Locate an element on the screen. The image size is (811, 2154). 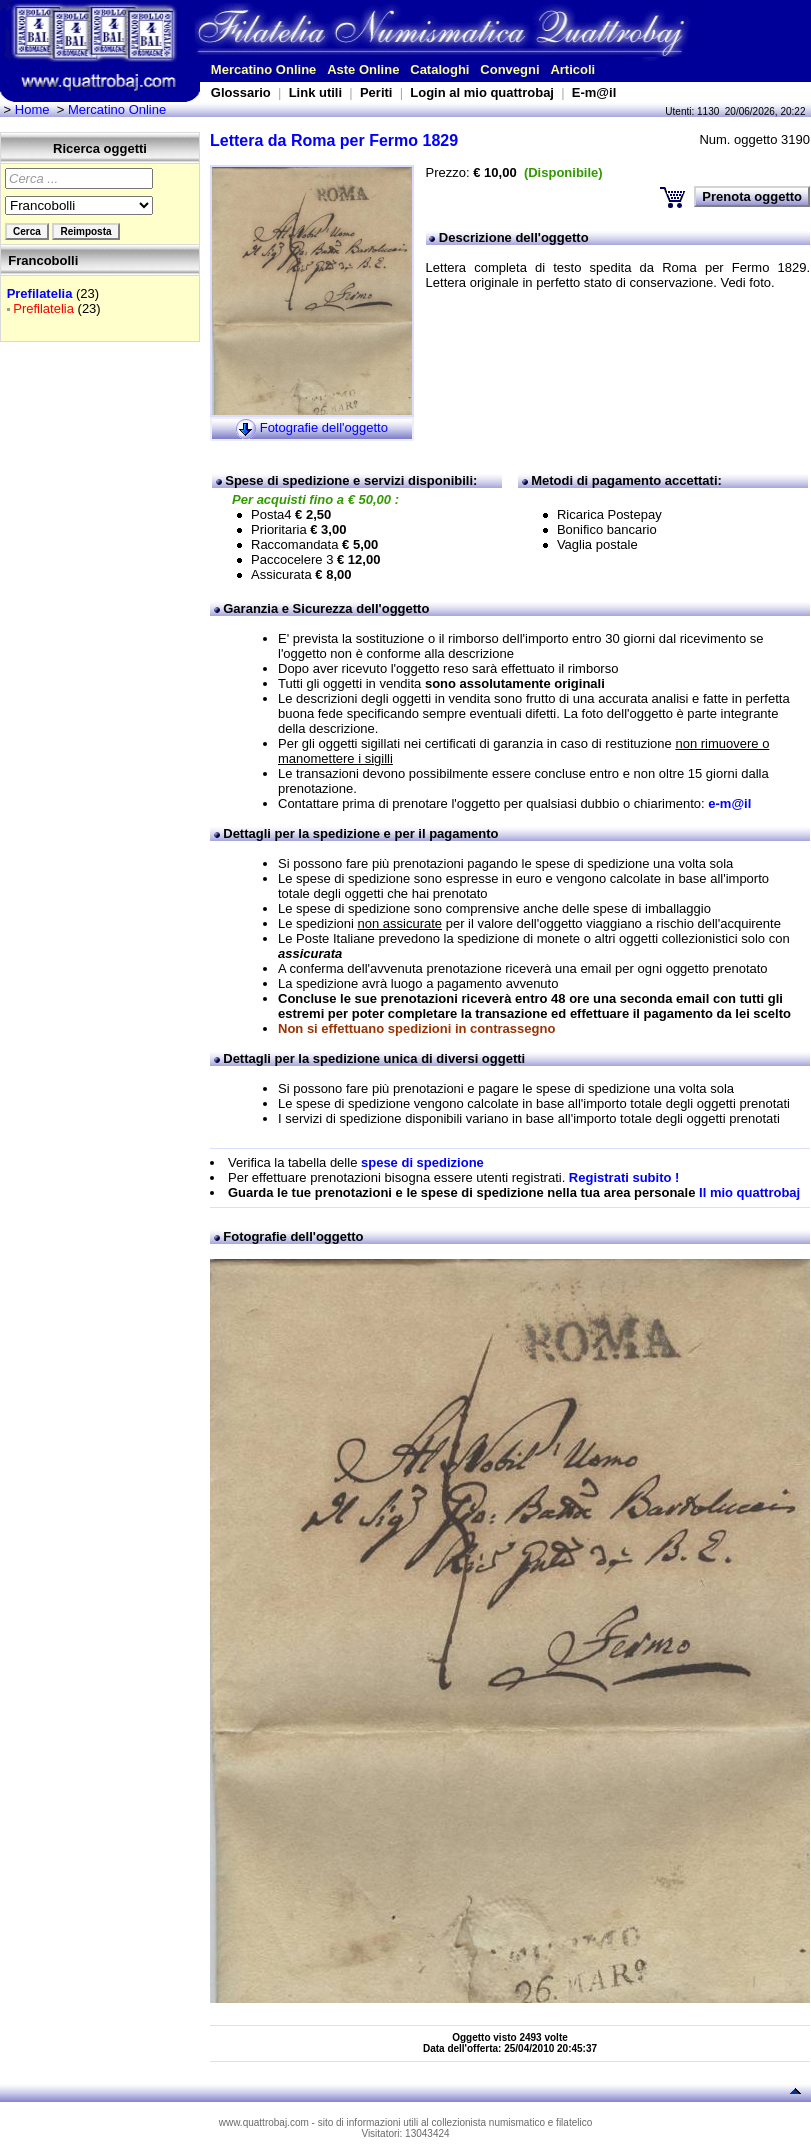
Login al mio quattrobaj is located at coordinates (482, 92).